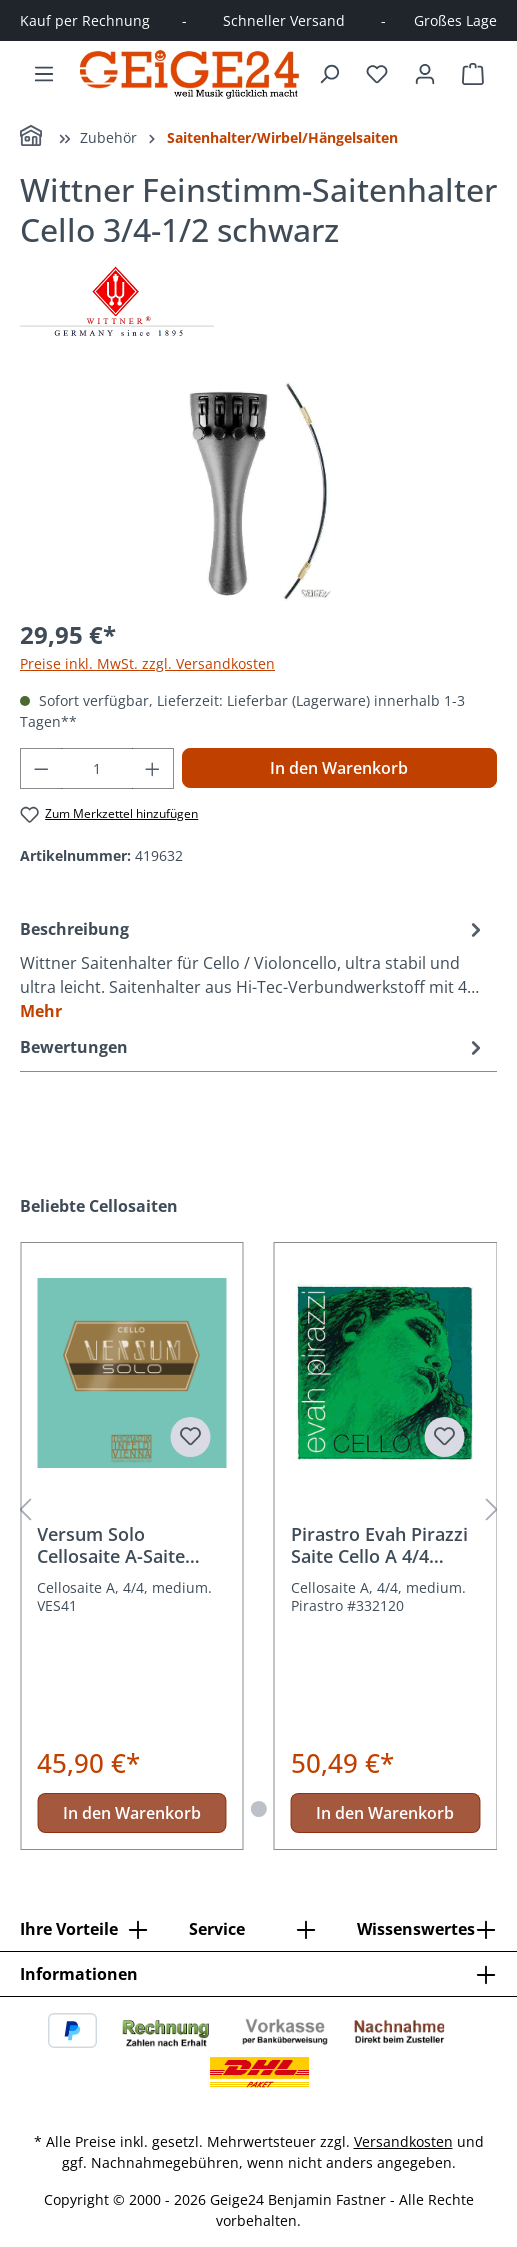 The height and width of the screenshot is (2247, 517). What do you see at coordinates (403, 2141) in the screenshot?
I see `Versandkosten` at bounding box center [403, 2141].